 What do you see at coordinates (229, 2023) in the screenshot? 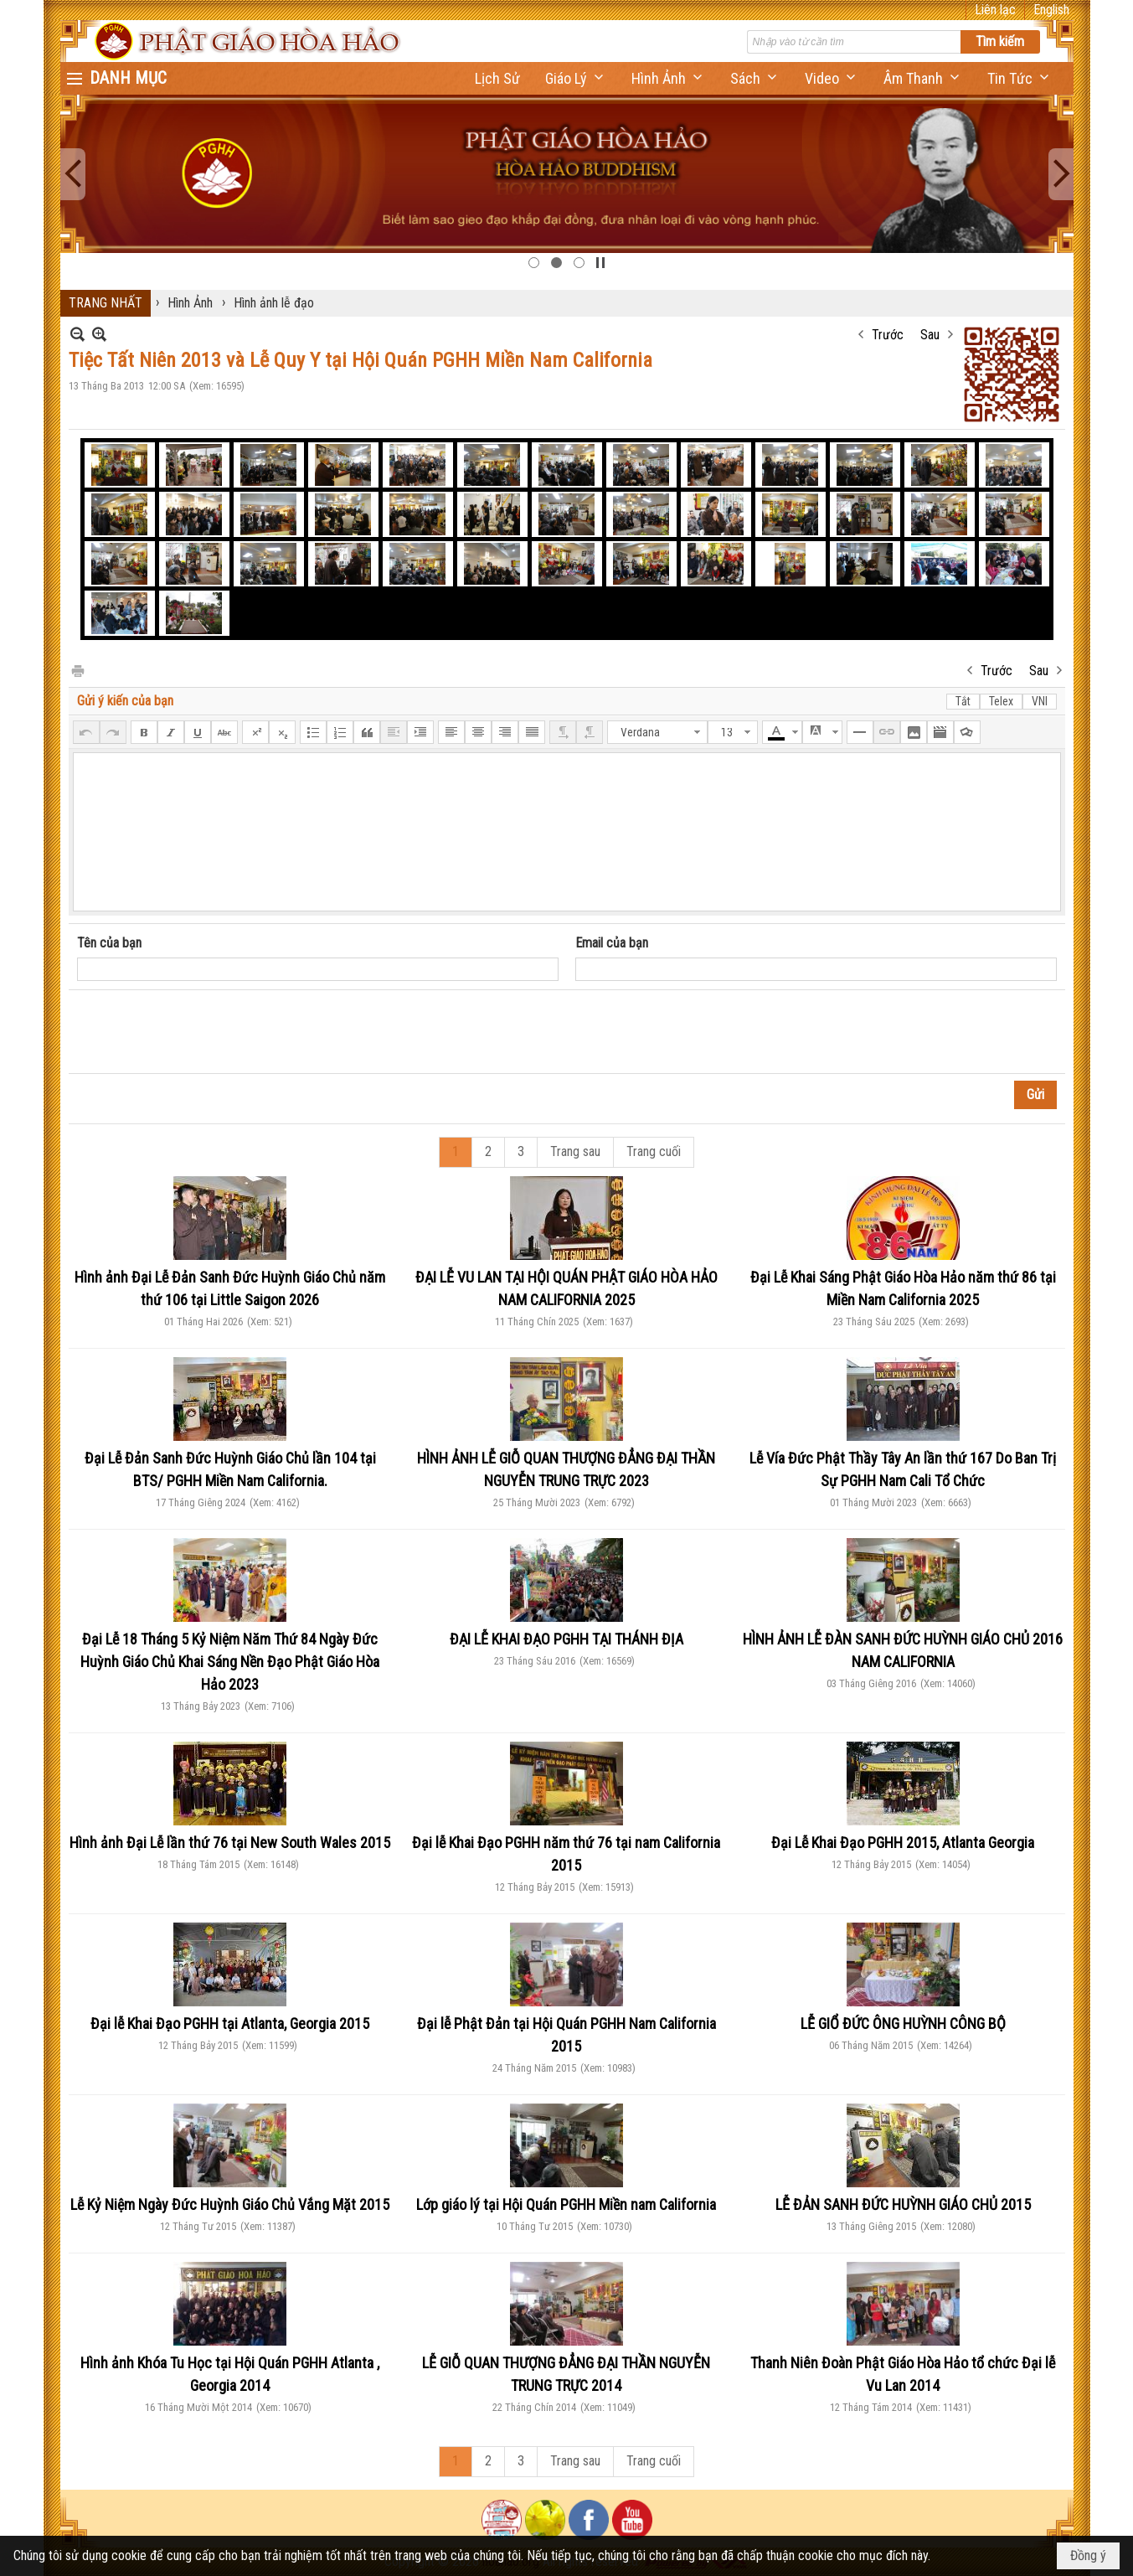
I see `Đại lễ Khai Đạo PGHH tại Atlanta, Georgia 2015` at bounding box center [229, 2023].